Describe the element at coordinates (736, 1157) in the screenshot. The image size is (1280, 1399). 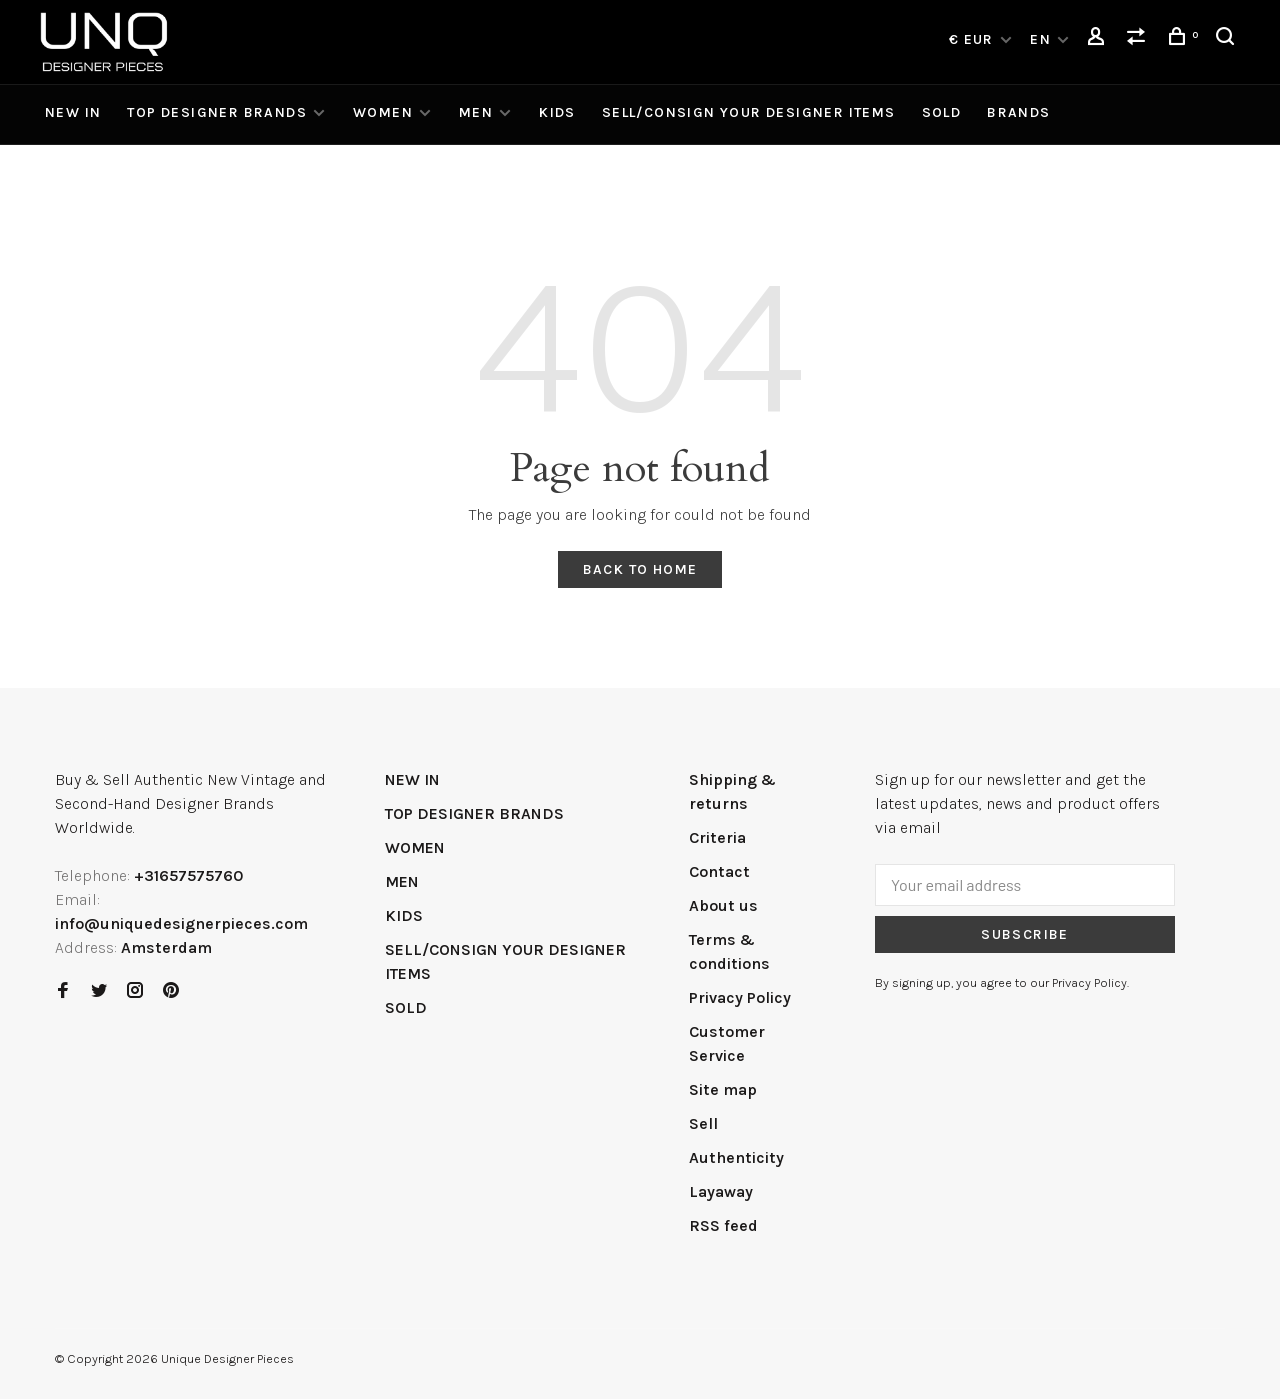
I see `Authenticity` at that location.